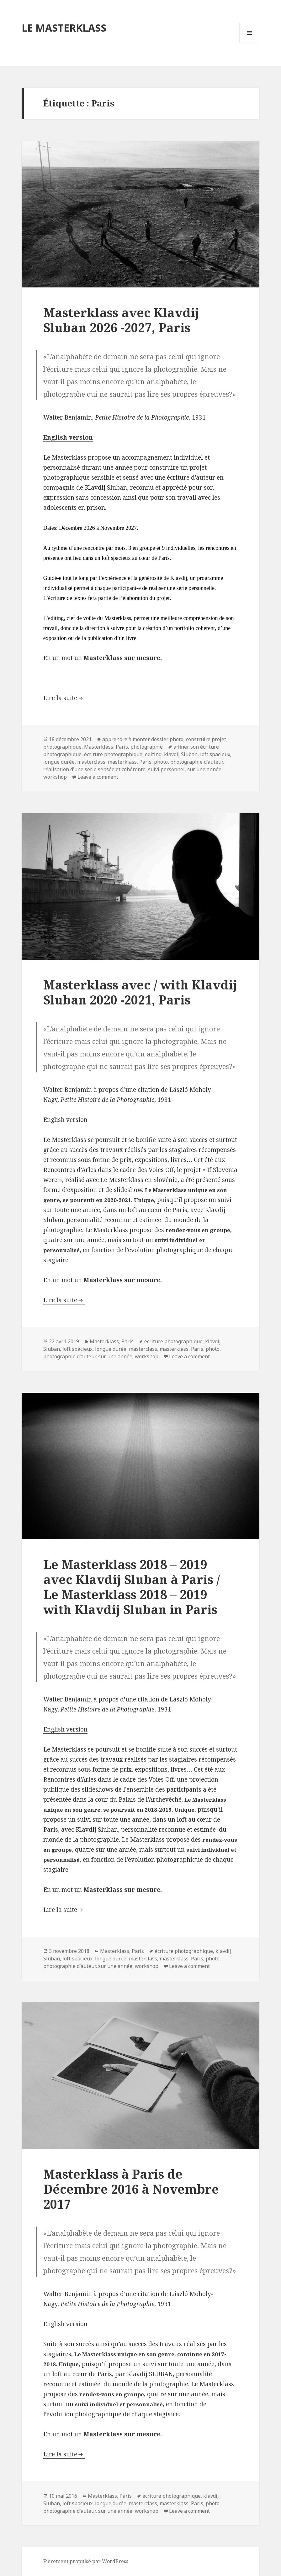 This screenshot has height=2576, width=281. What do you see at coordinates (113, 754) in the screenshot?
I see `écriture photographique` at bounding box center [113, 754].